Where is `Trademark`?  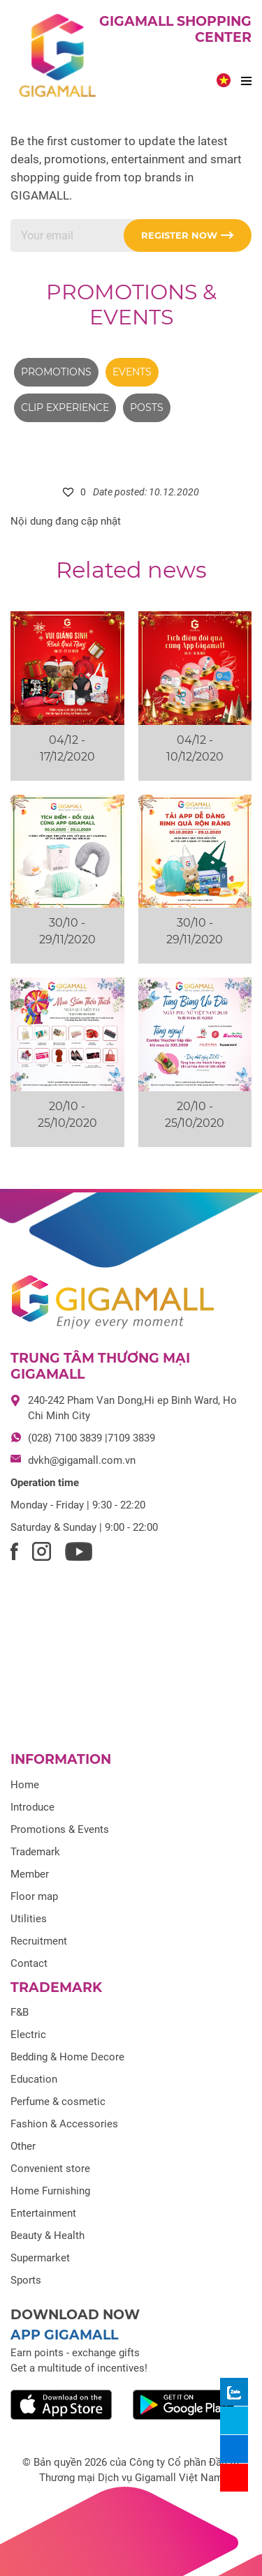
Trademark is located at coordinates (35, 1851).